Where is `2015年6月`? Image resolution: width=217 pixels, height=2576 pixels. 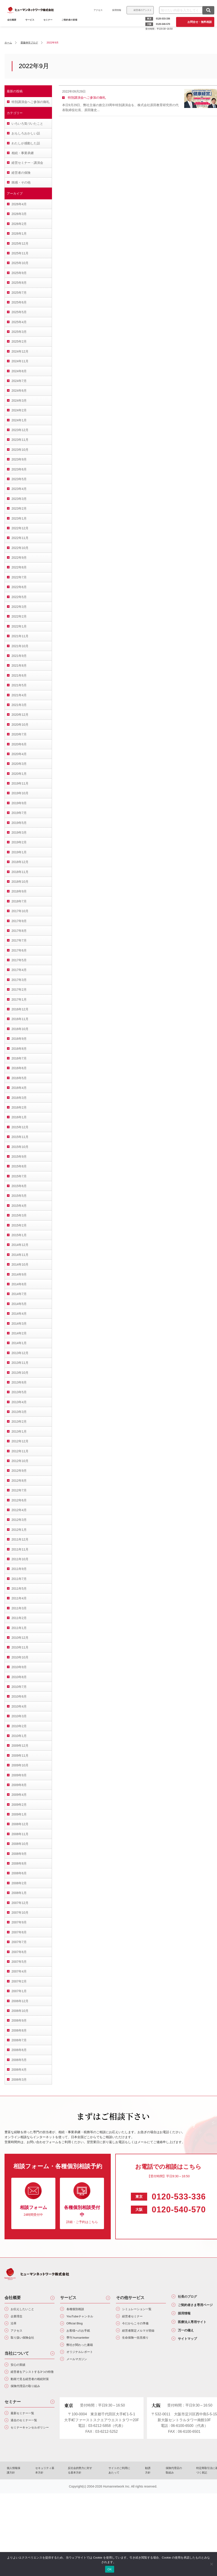
2015年6月 is located at coordinates (19, 1186).